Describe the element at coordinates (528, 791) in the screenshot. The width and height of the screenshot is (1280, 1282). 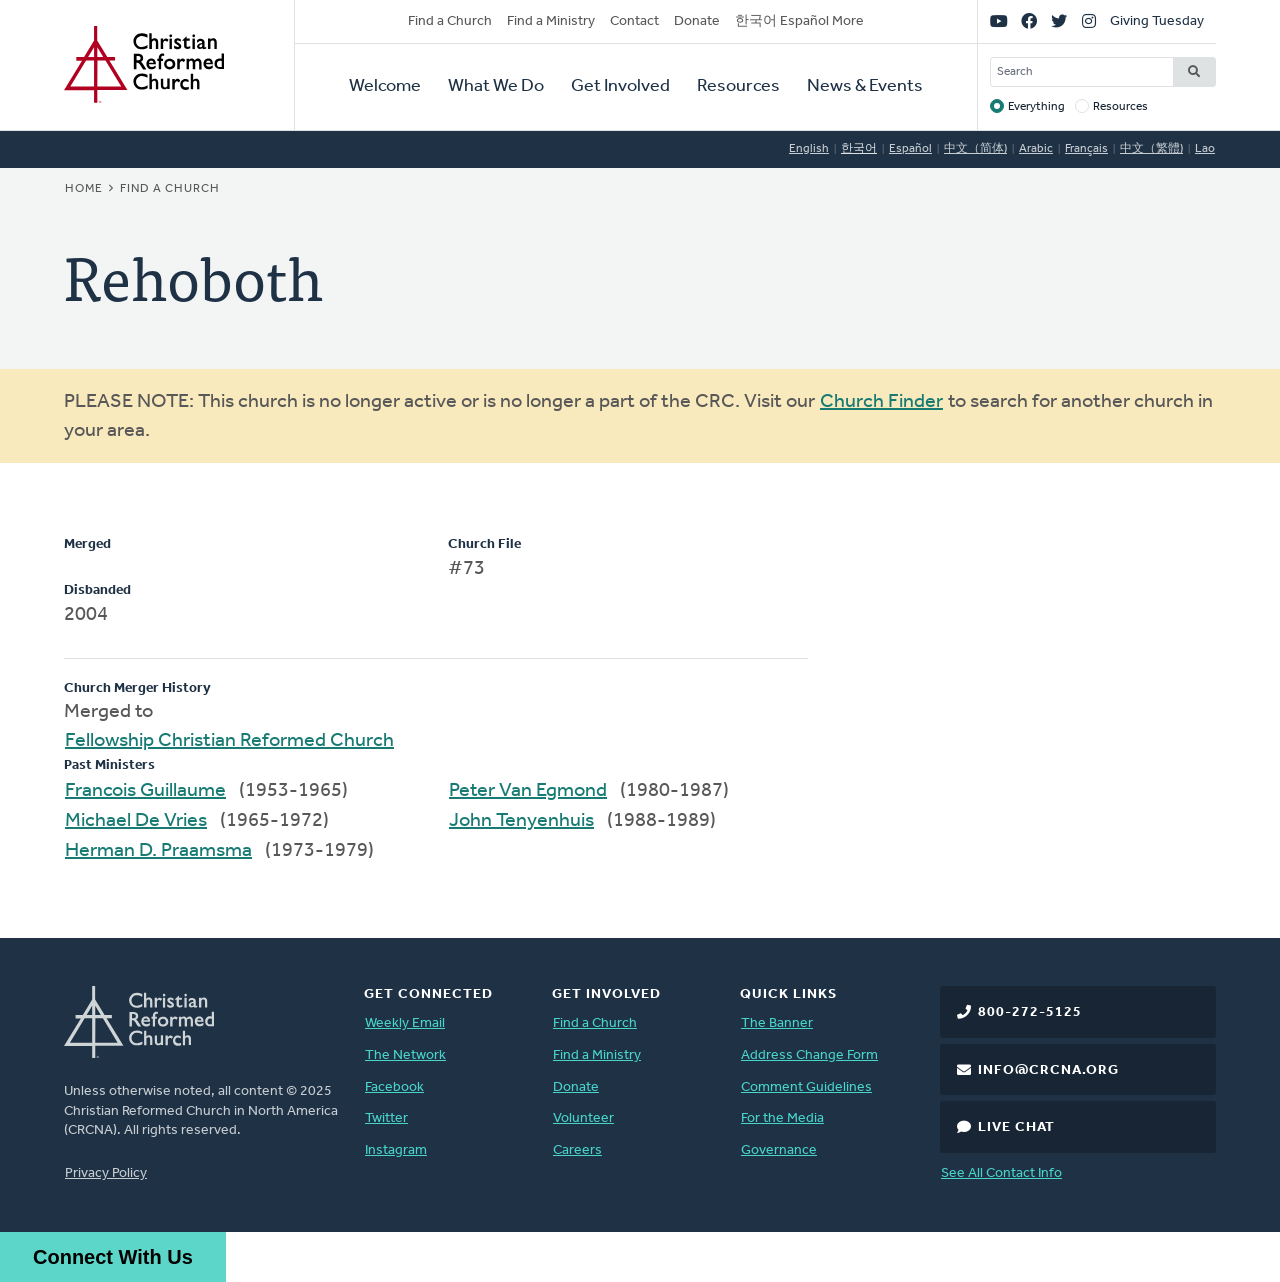
I see `Peter Van Egmond` at that location.